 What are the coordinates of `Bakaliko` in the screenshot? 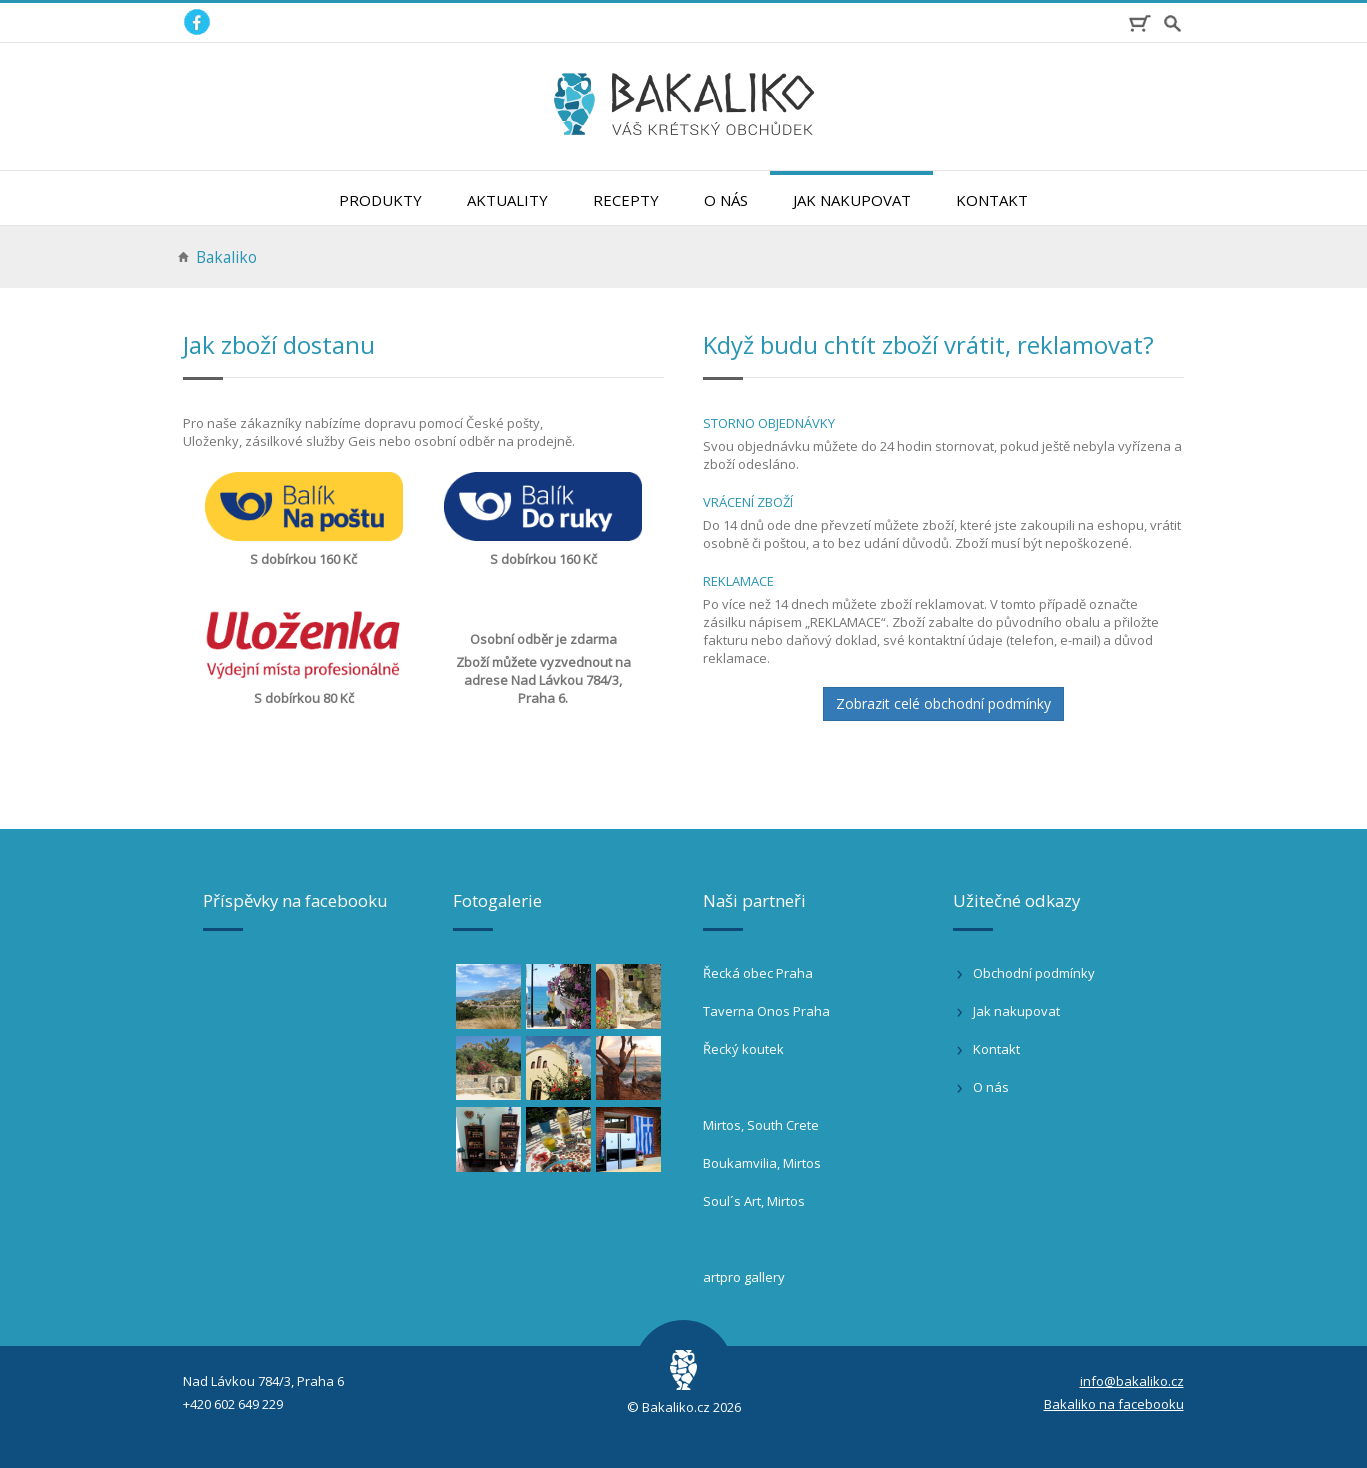 It's located at (226, 257).